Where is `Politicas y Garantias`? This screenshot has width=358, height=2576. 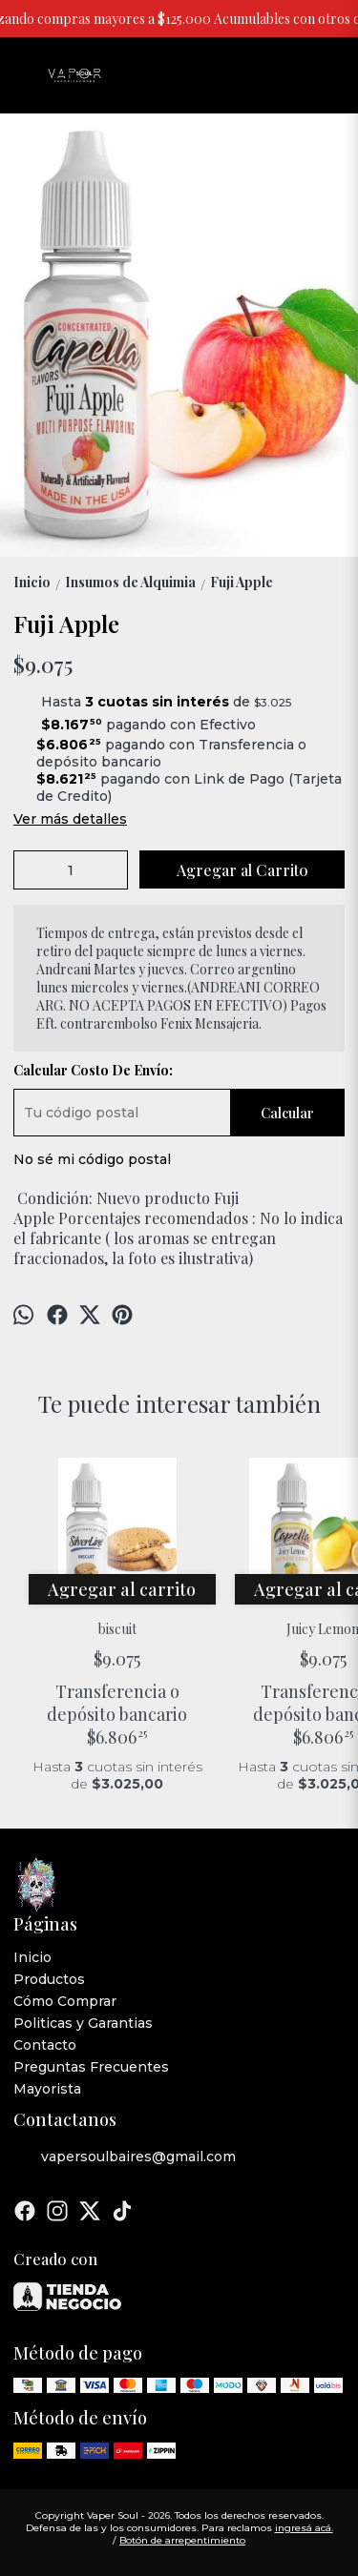 Politicas y Garantias is located at coordinates (83, 2023).